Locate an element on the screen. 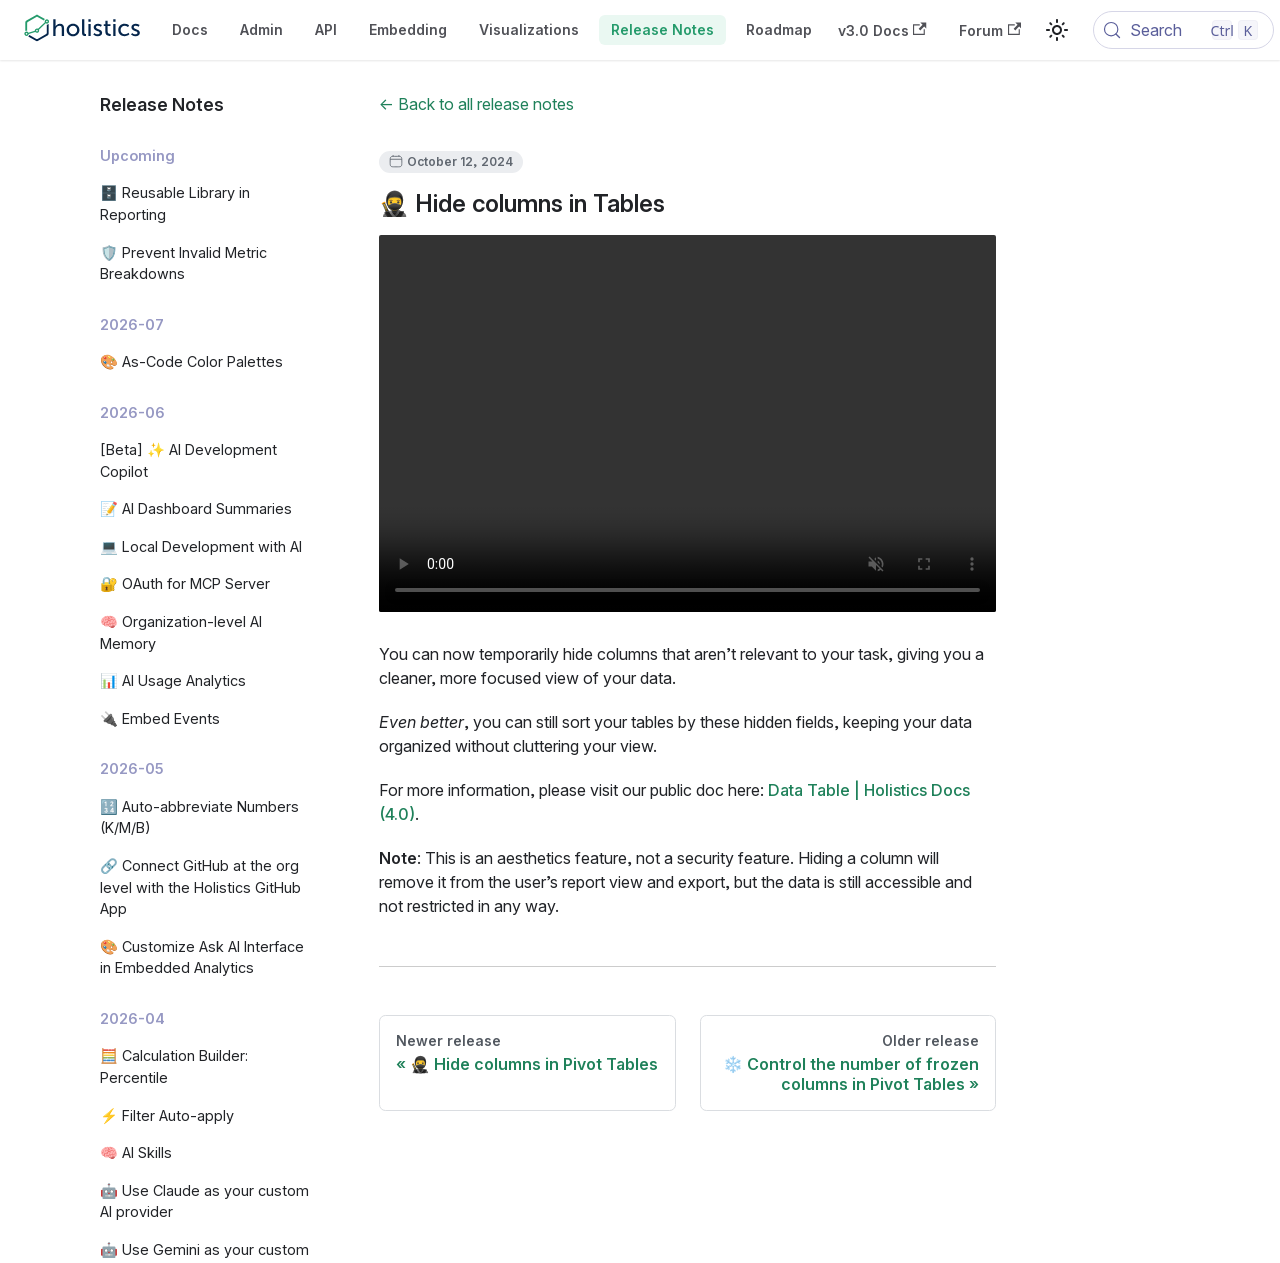 The height and width of the screenshot is (1263, 1280). [Beta] ✨ AI Development Copilot is located at coordinates (188, 460).